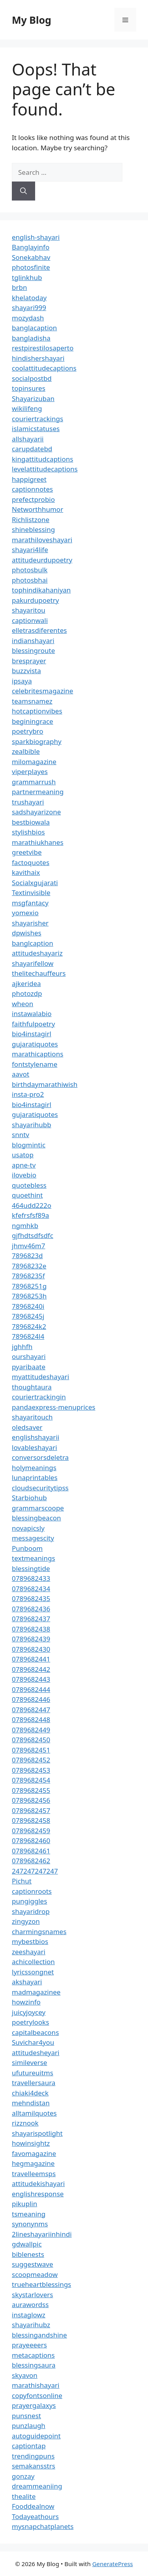 Image resolution: width=148 pixels, height=2576 pixels. What do you see at coordinates (30, 620) in the screenshot?
I see `captionwali` at bounding box center [30, 620].